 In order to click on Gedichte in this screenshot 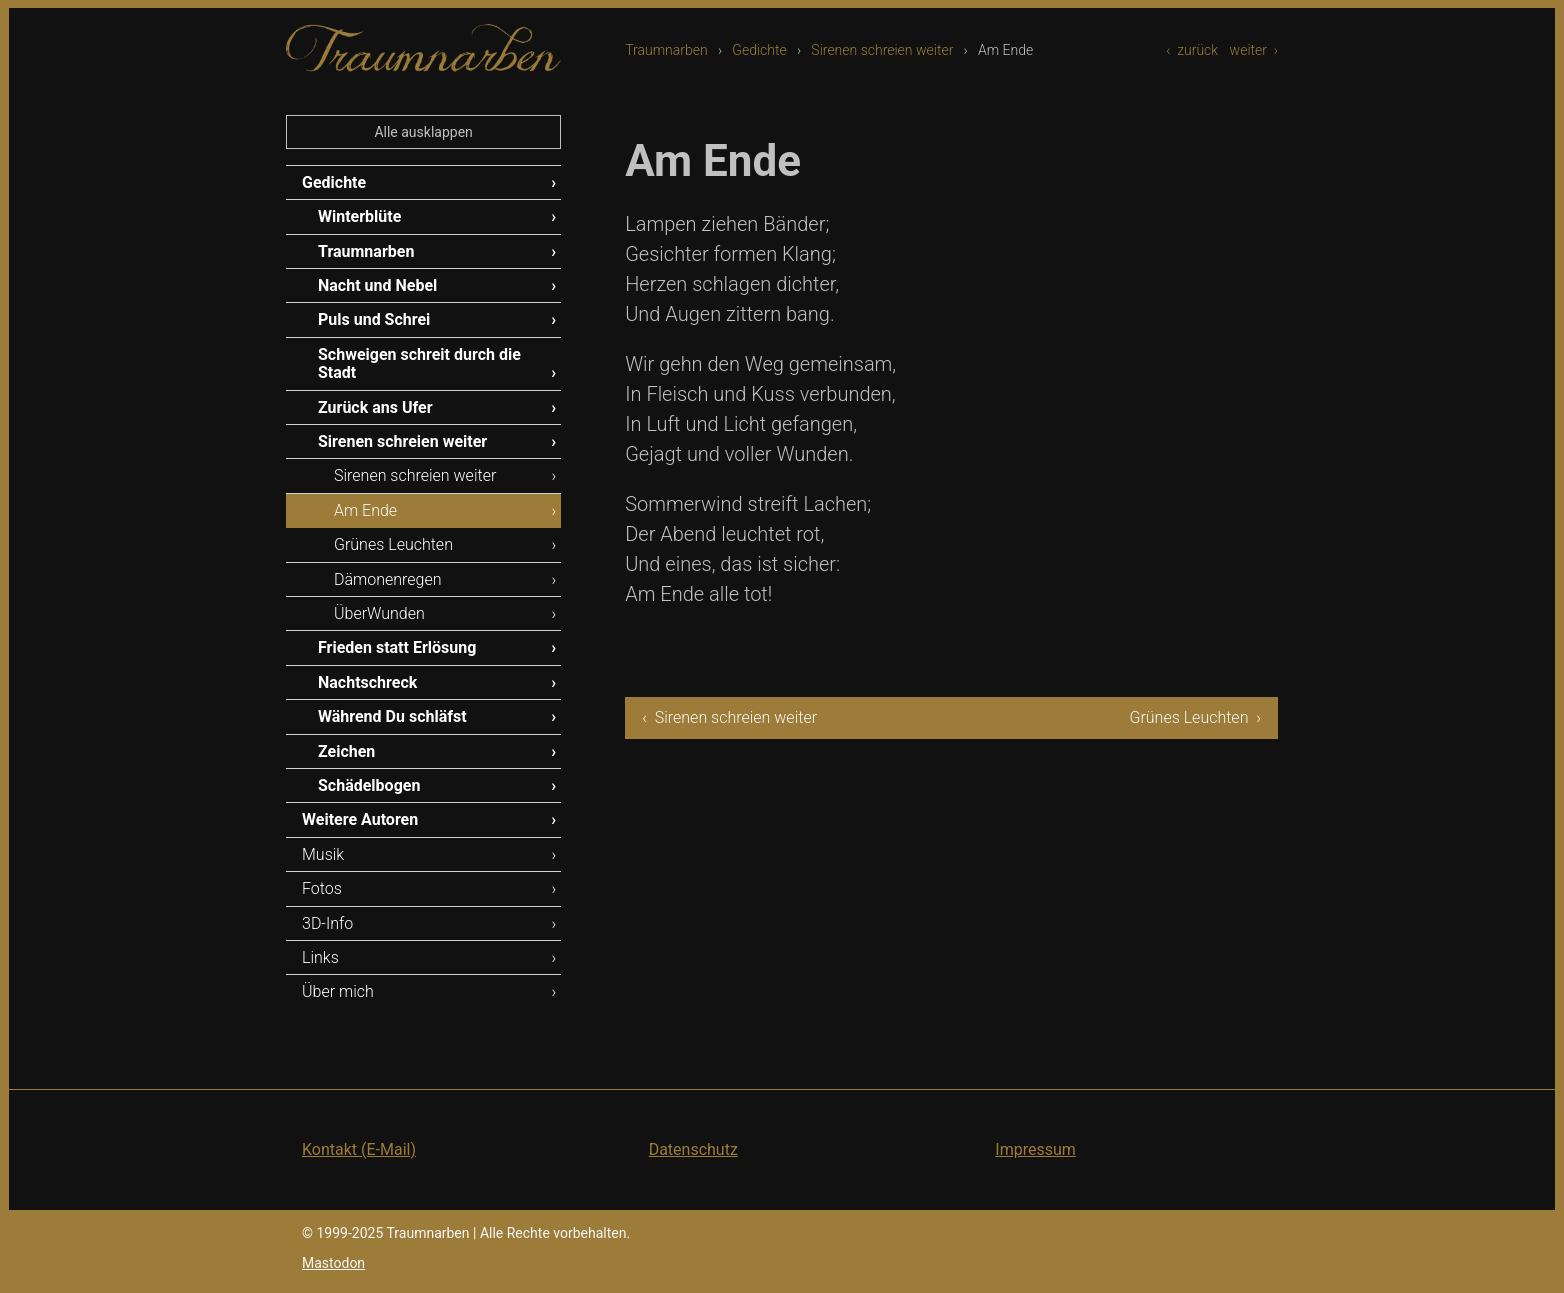, I will do `click(759, 50)`.